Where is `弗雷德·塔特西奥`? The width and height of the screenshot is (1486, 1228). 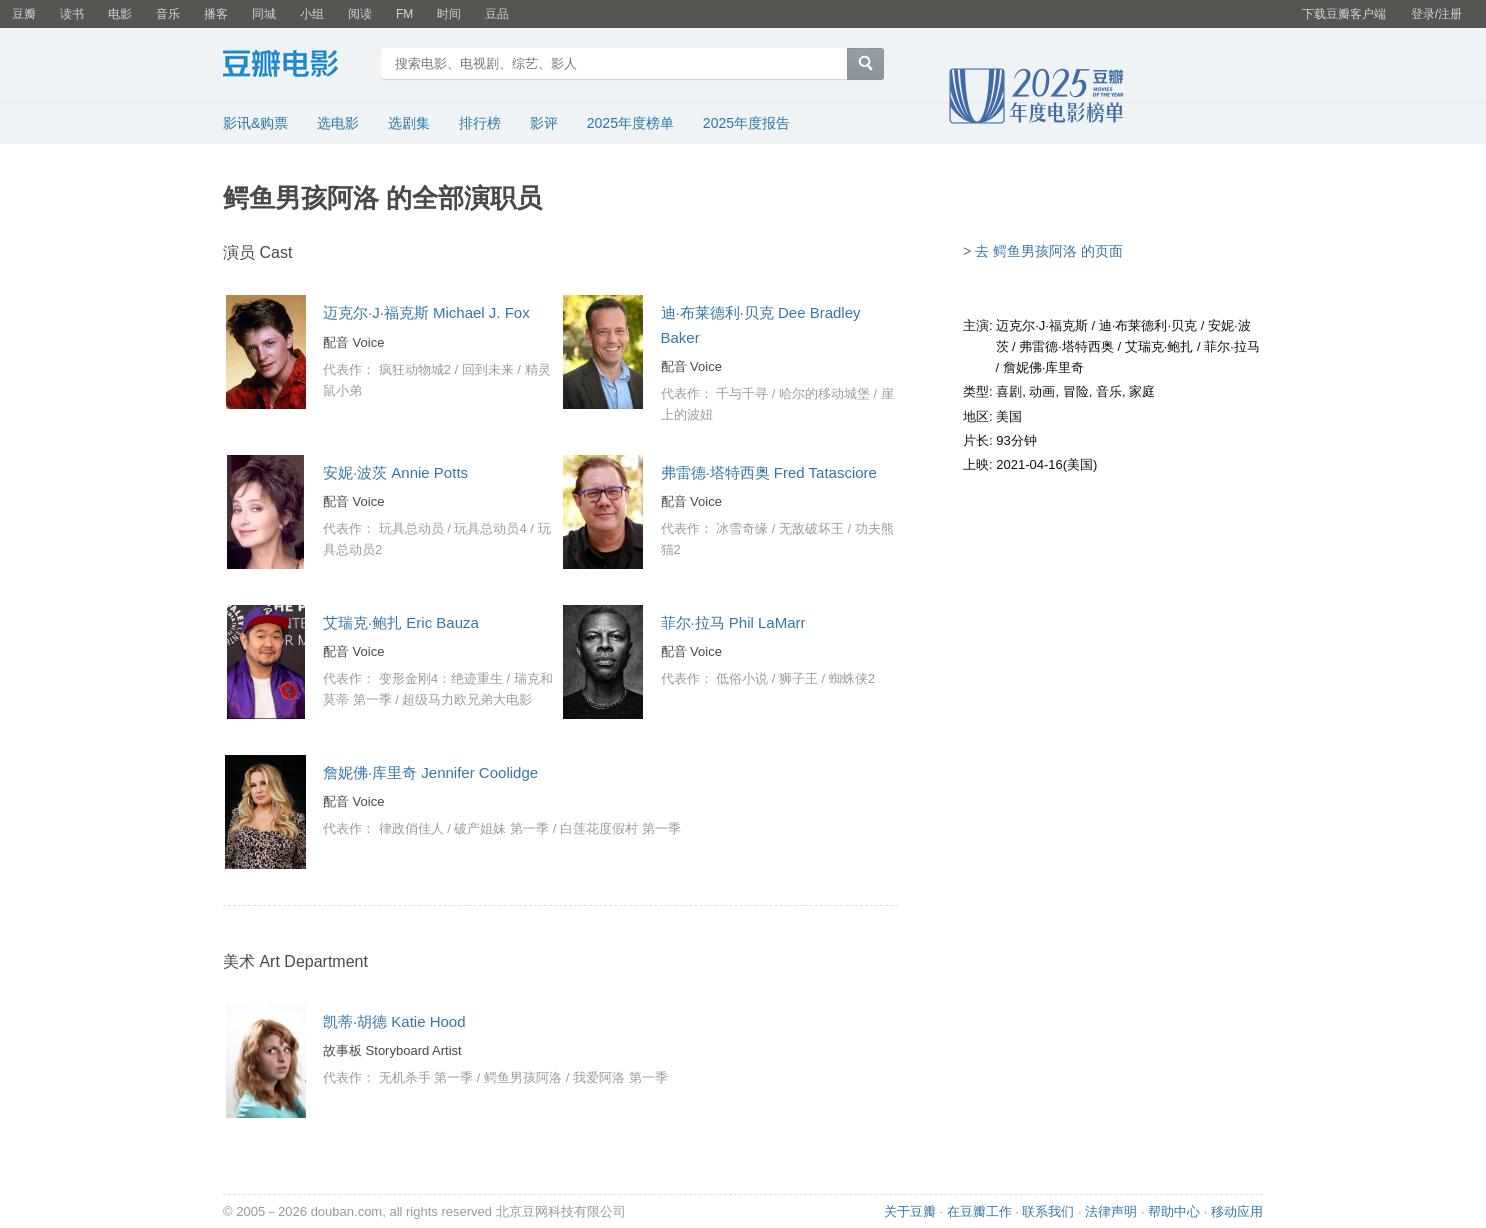 弗雷德·塔特西奥 is located at coordinates (1066, 346).